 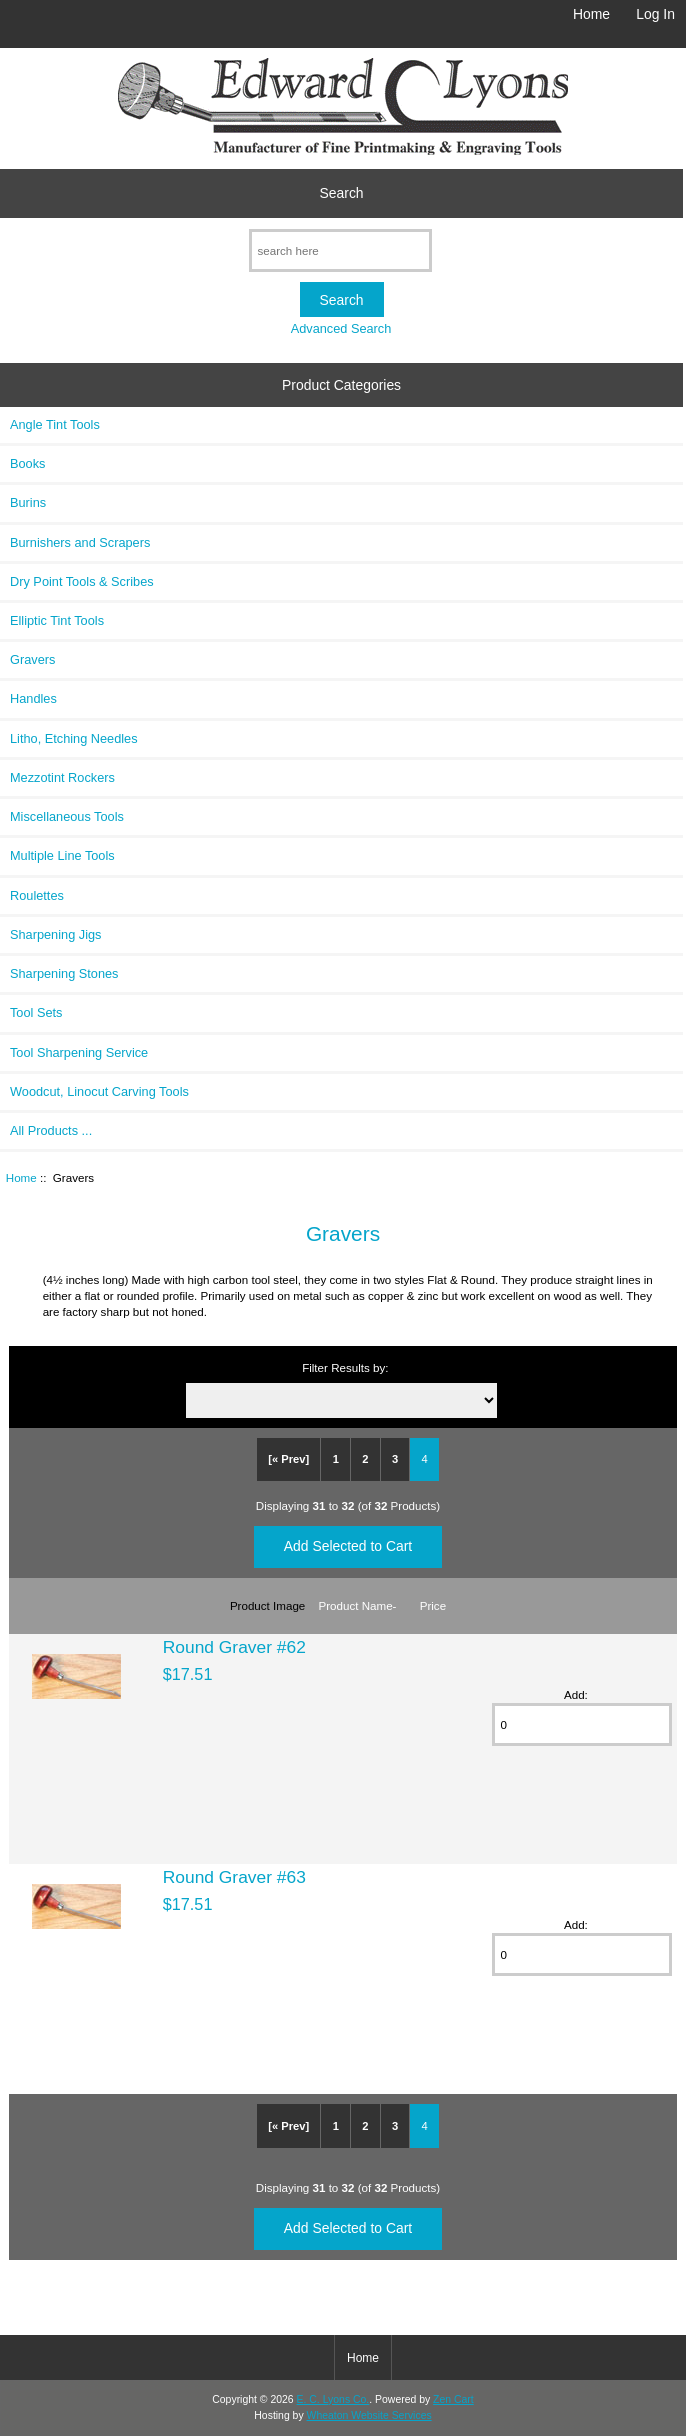 I want to click on Handles, so click(x=33, y=698).